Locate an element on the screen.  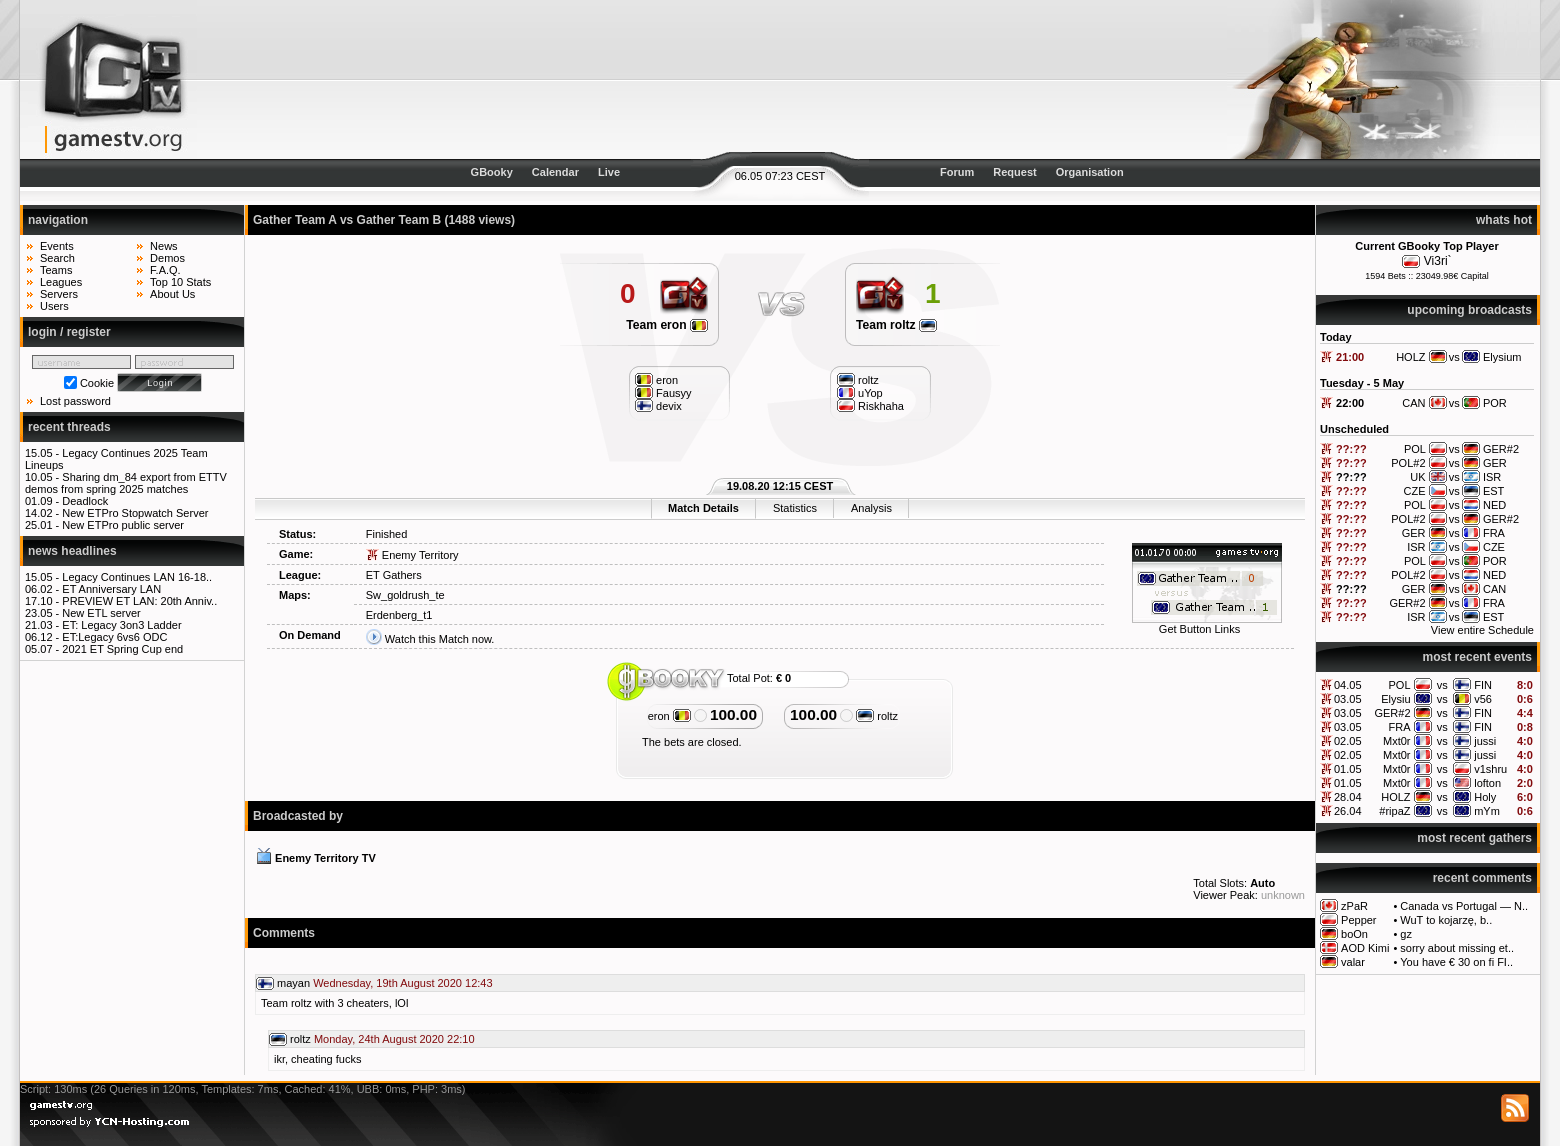
recent threads is located at coordinates (69, 427).